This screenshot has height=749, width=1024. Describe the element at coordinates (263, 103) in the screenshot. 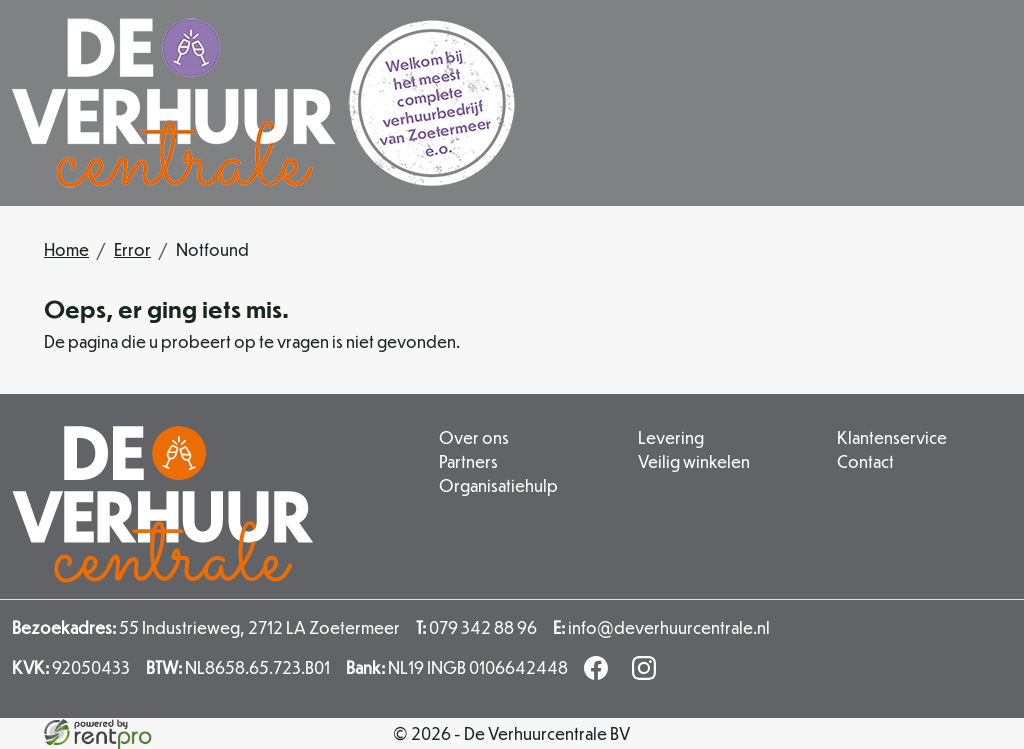

I see `[naar homepage]` at that location.